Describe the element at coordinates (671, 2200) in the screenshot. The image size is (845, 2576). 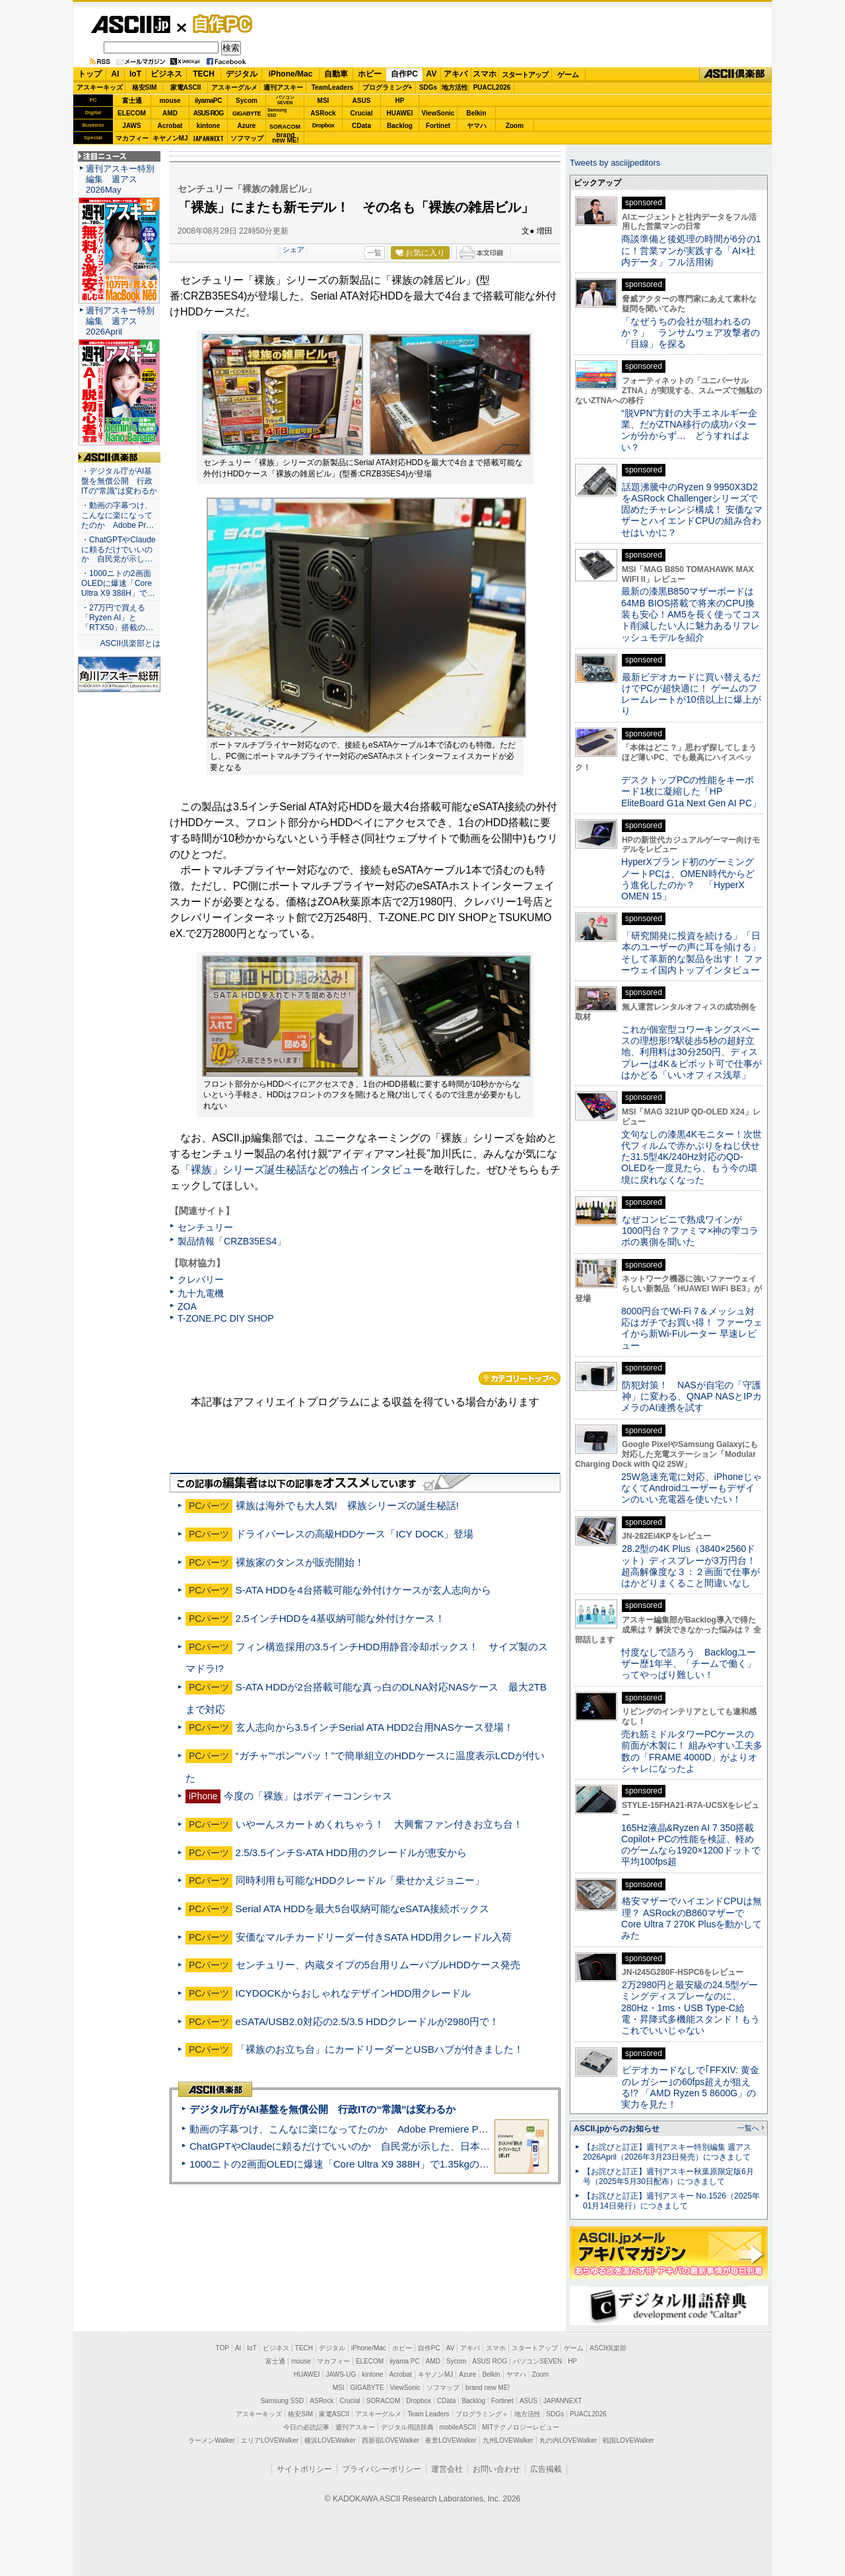
I see `【お詫びと訂正】週刊アスキー No.1526（2025年01月14日発行）につきまして` at that location.